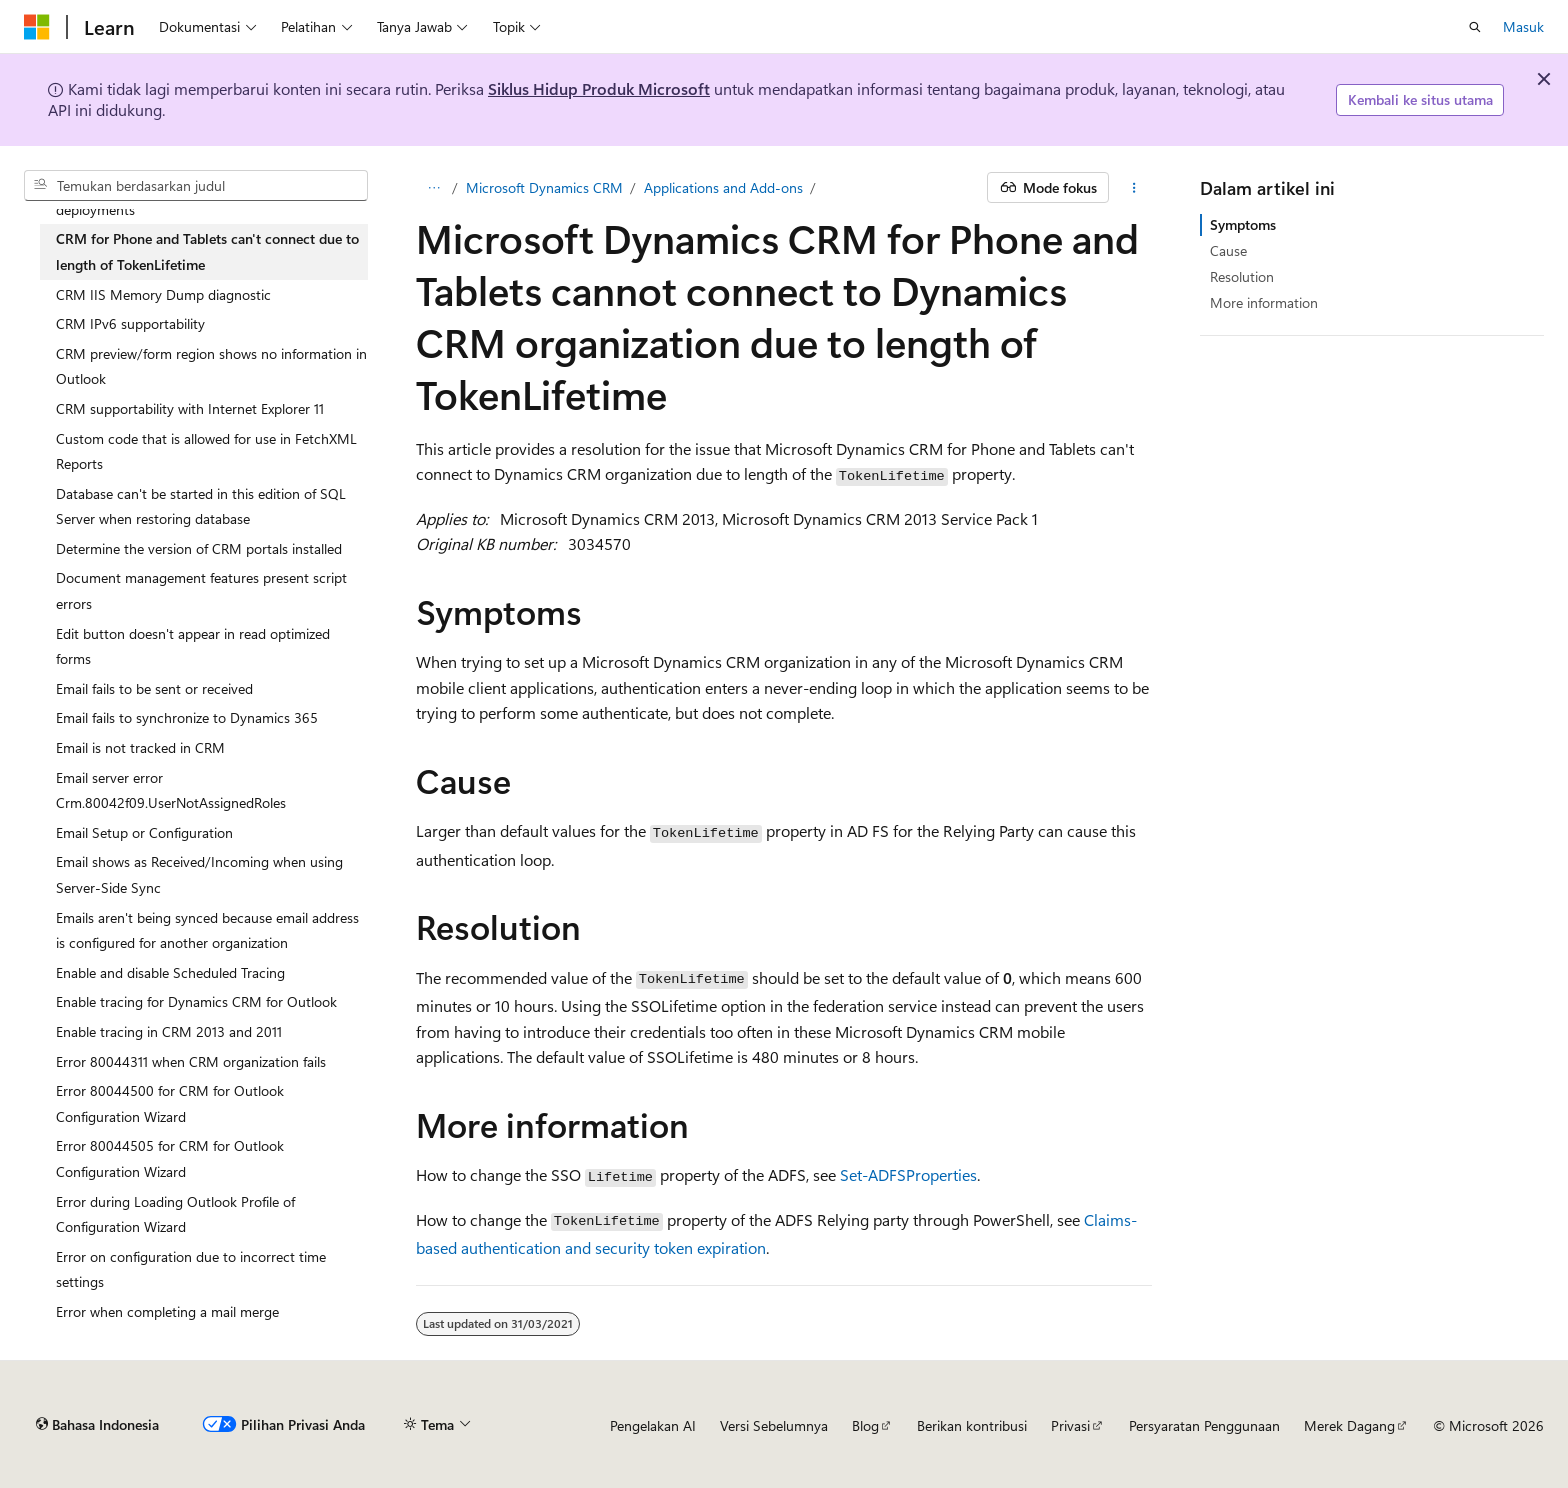 The height and width of the screenshot is (1488, 1568). What do you see at coordinates (140, 747) in the screenshot?
I see `Email is not tracked in CRM [treeitem]` at bounding box center [140, 747].